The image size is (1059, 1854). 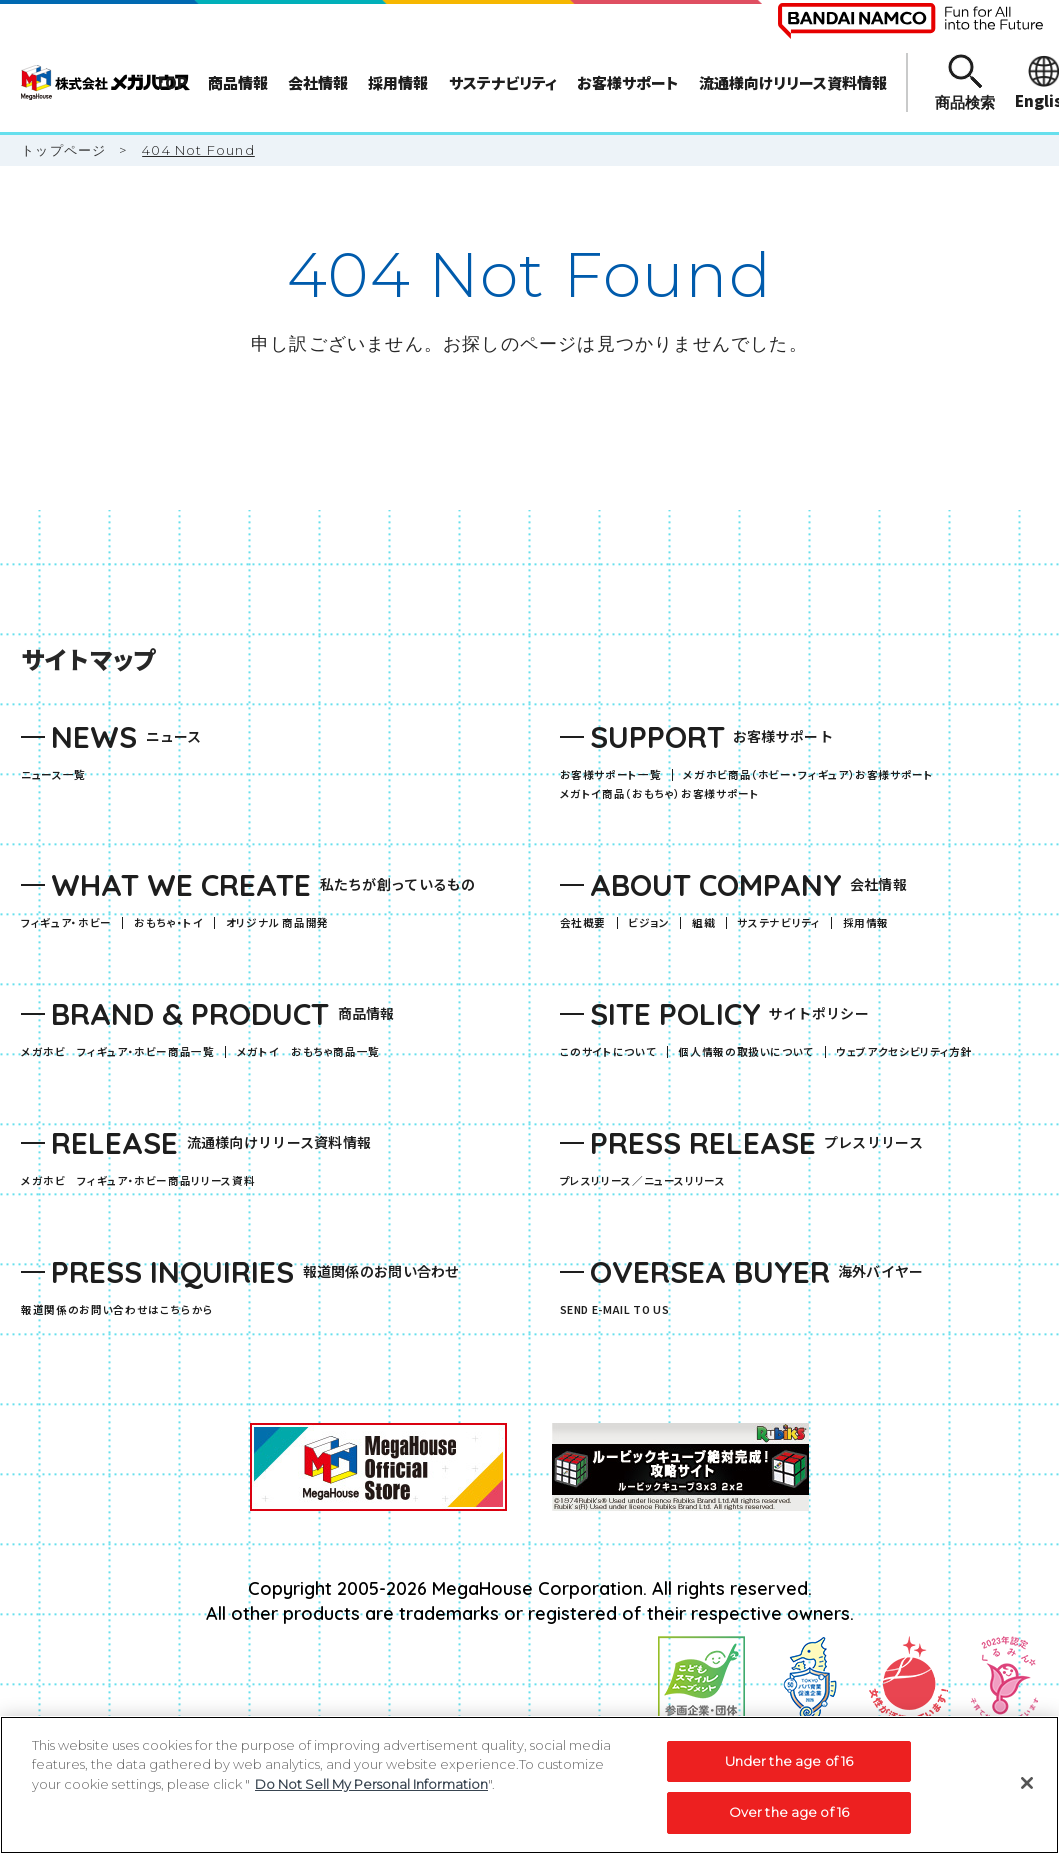 I want to click on 採用情報, so click(x=866, y=923).